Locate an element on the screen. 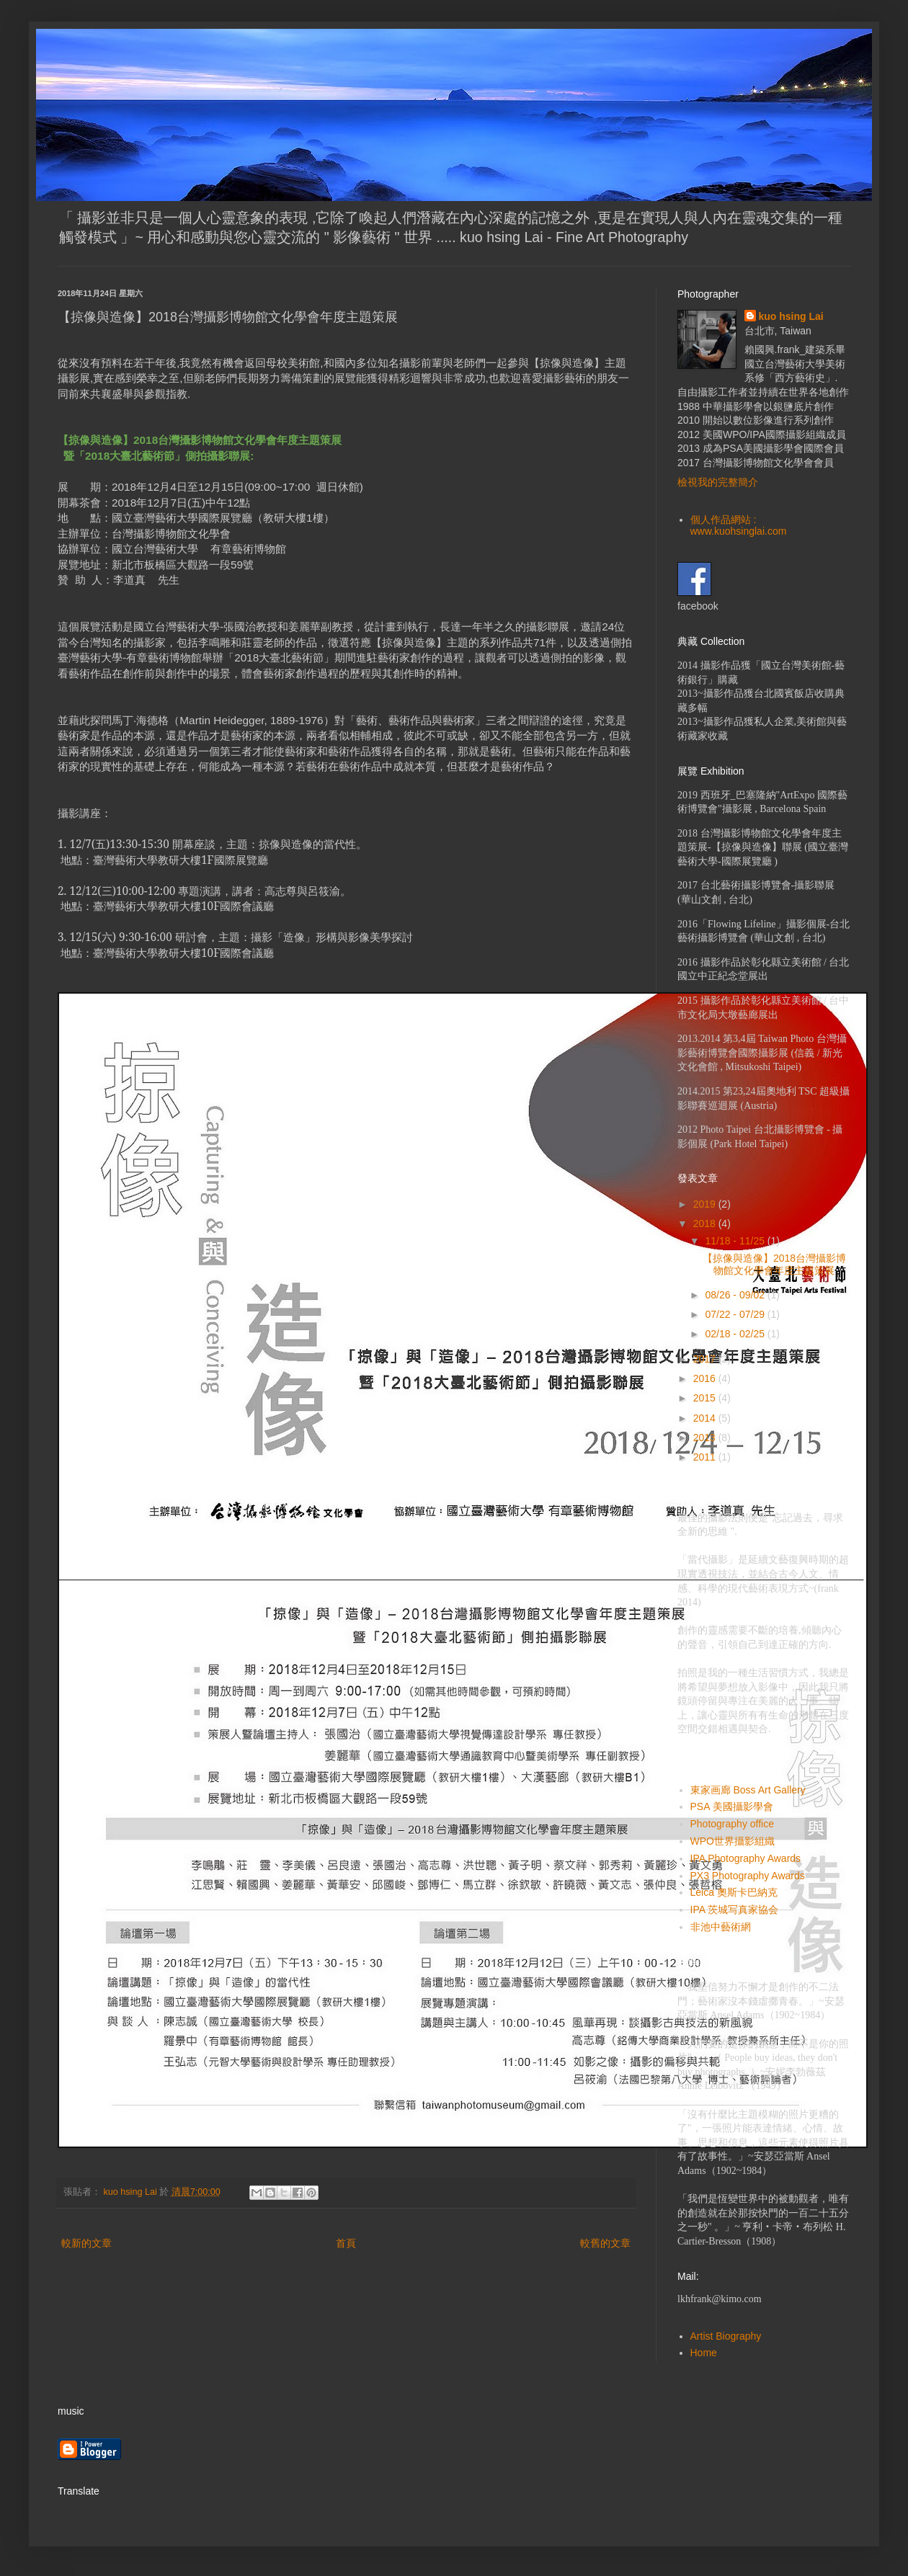  2017 is located at coordinates (705, 1359).